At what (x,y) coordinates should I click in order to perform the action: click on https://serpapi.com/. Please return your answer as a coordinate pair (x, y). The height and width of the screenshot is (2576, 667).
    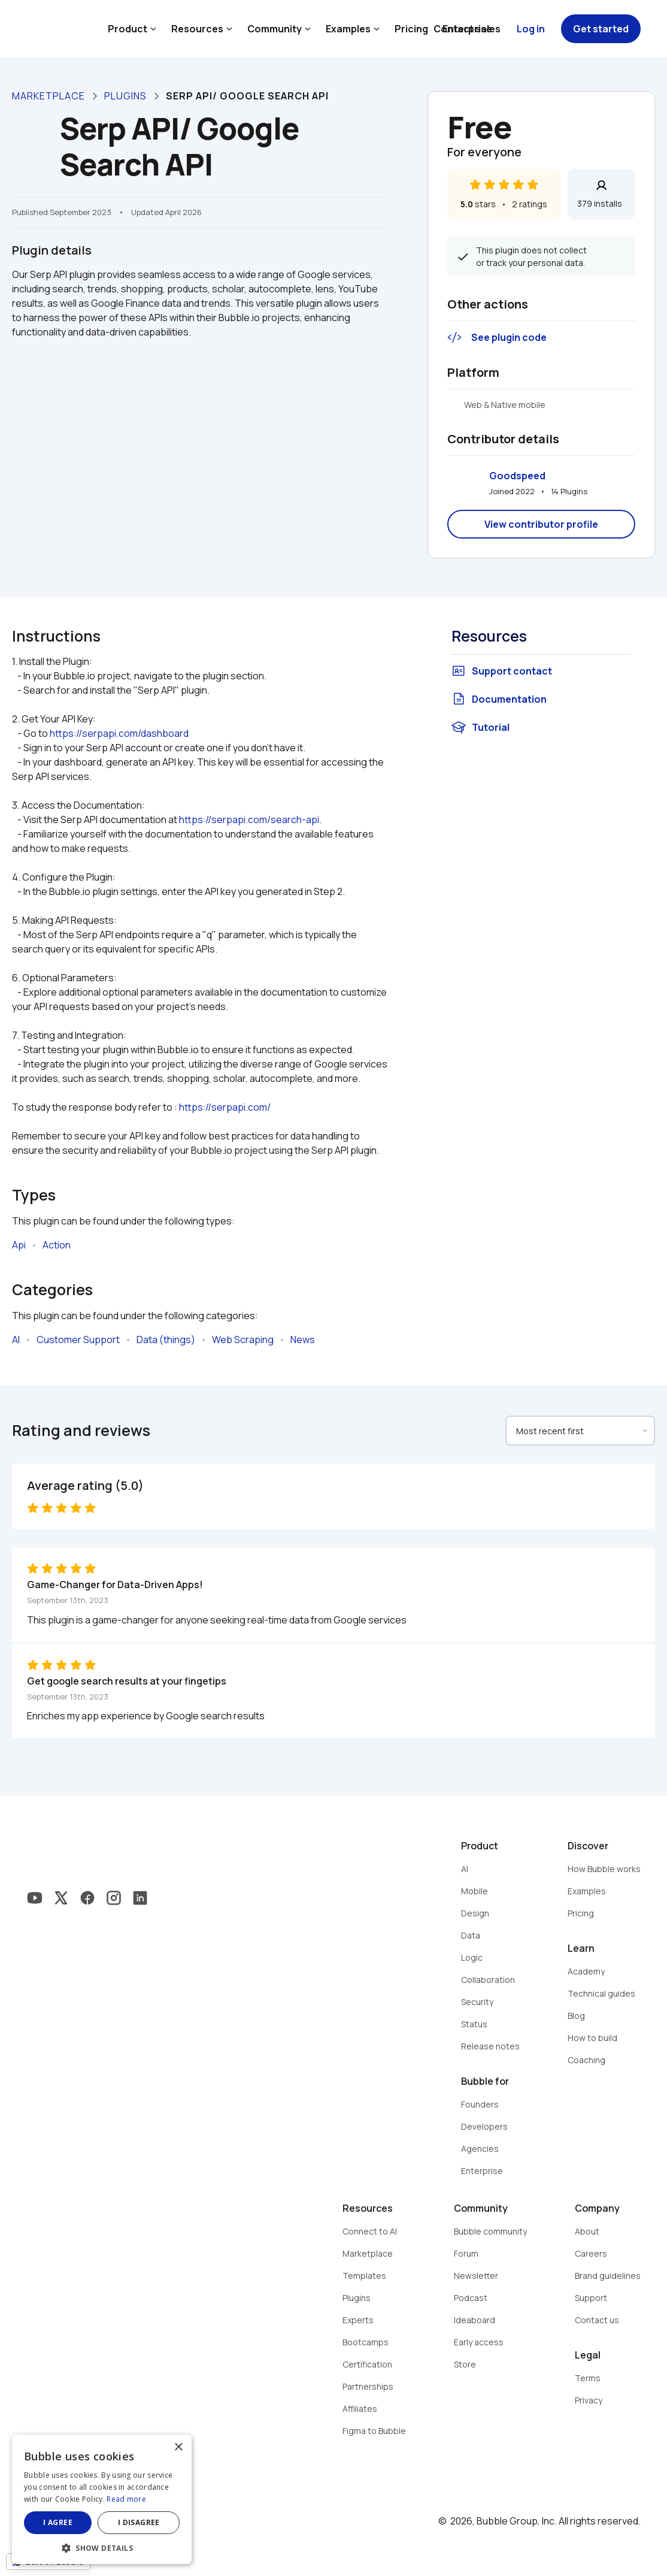
    Looking at the image, I should click on (225, 1107).